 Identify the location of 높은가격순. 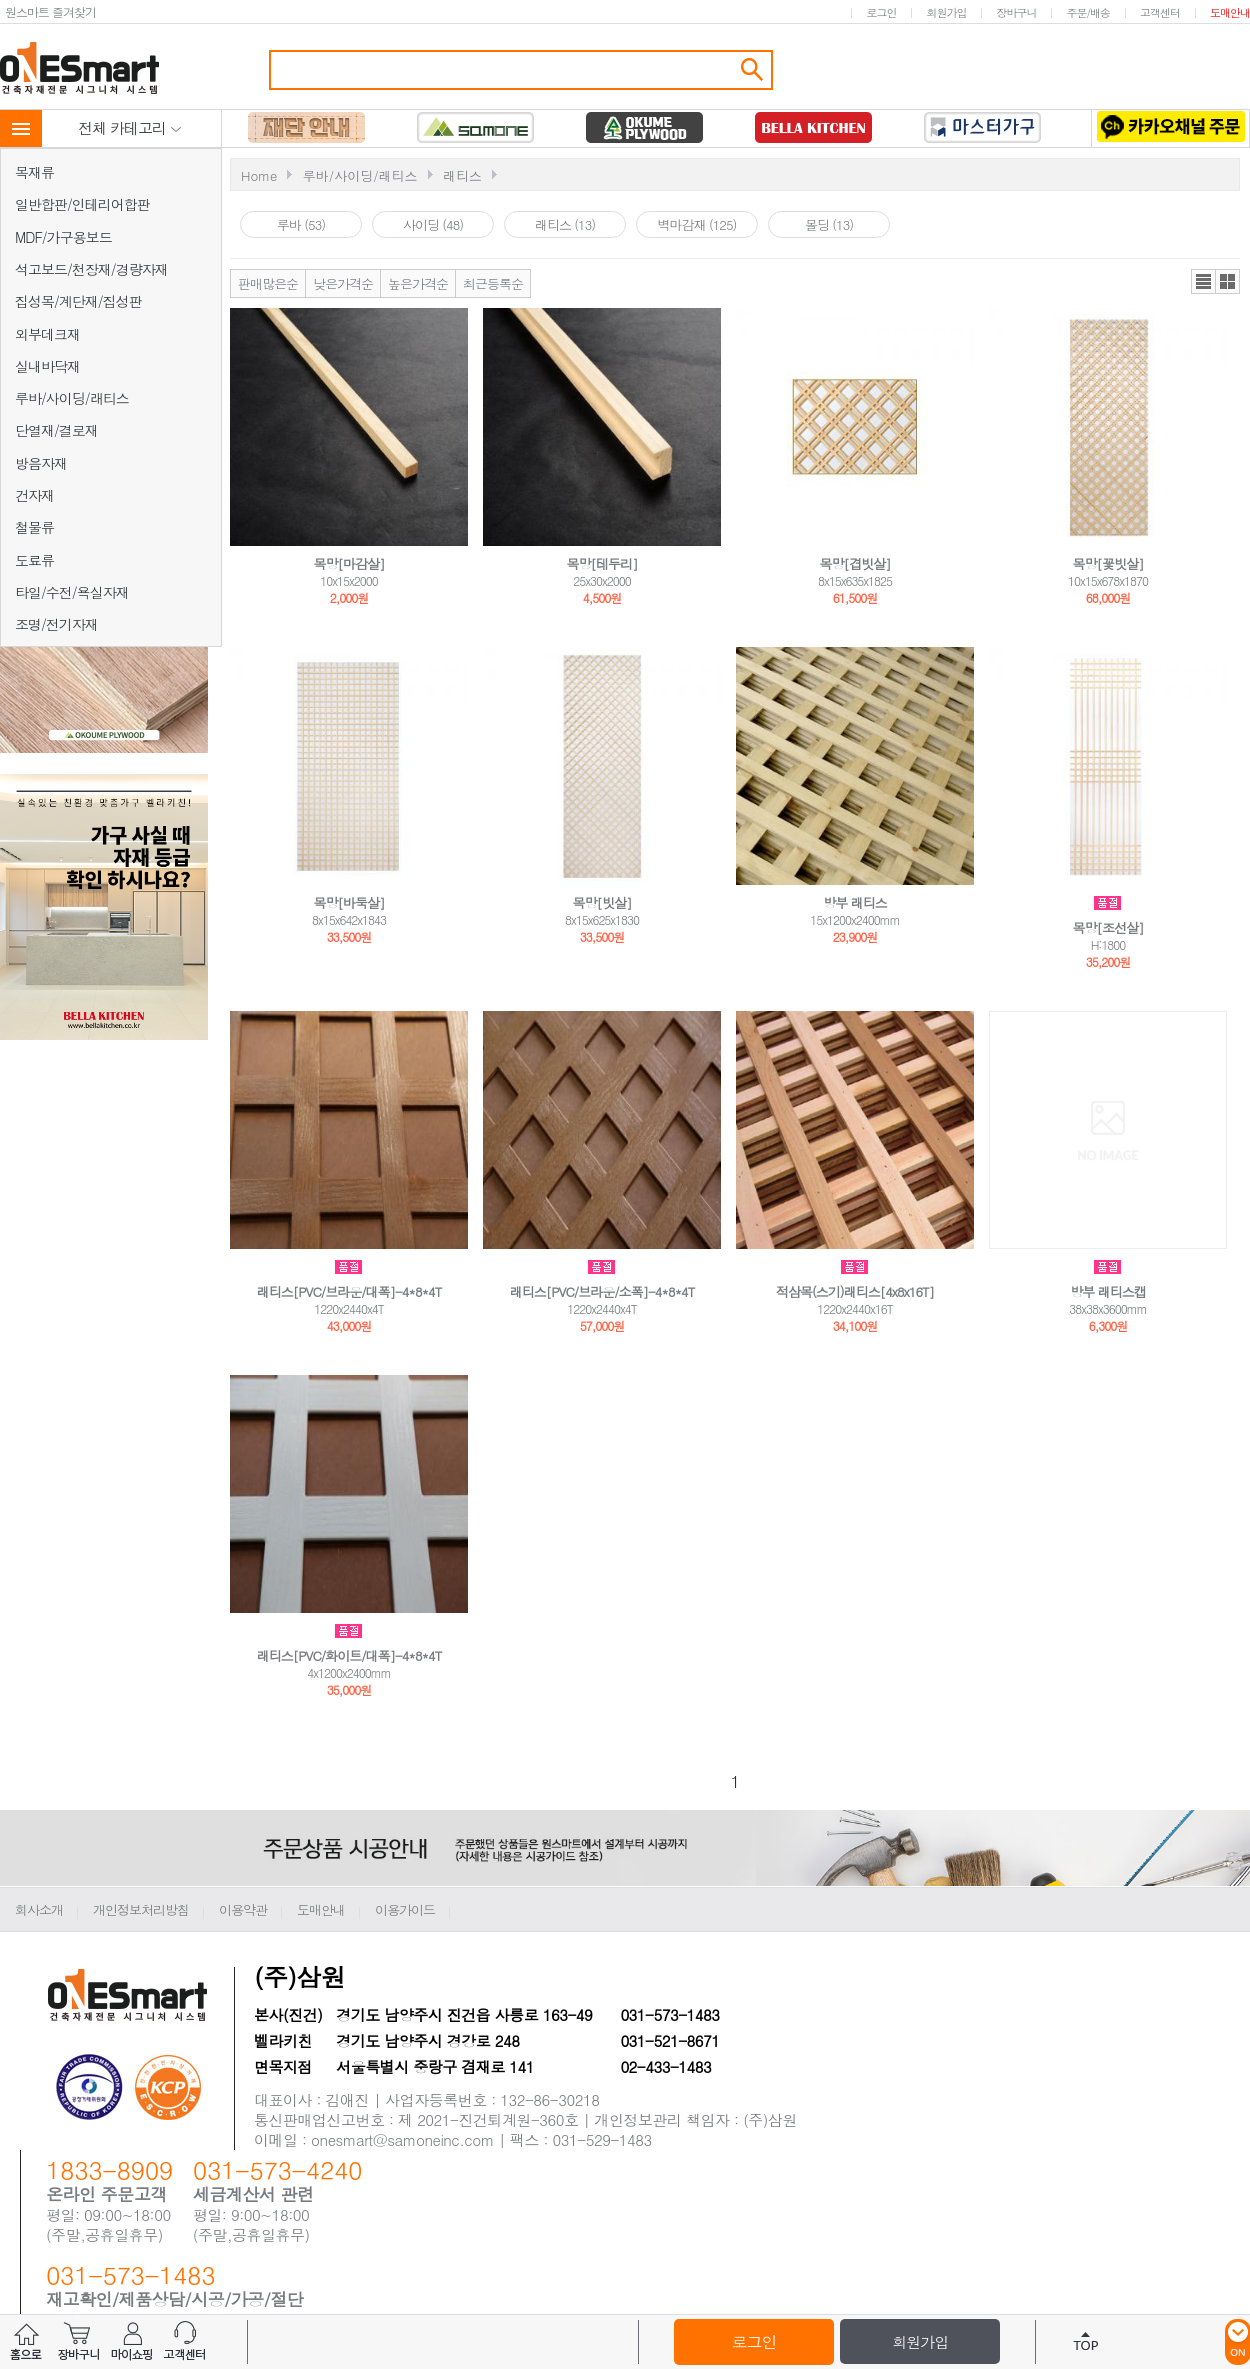
(418, 283).